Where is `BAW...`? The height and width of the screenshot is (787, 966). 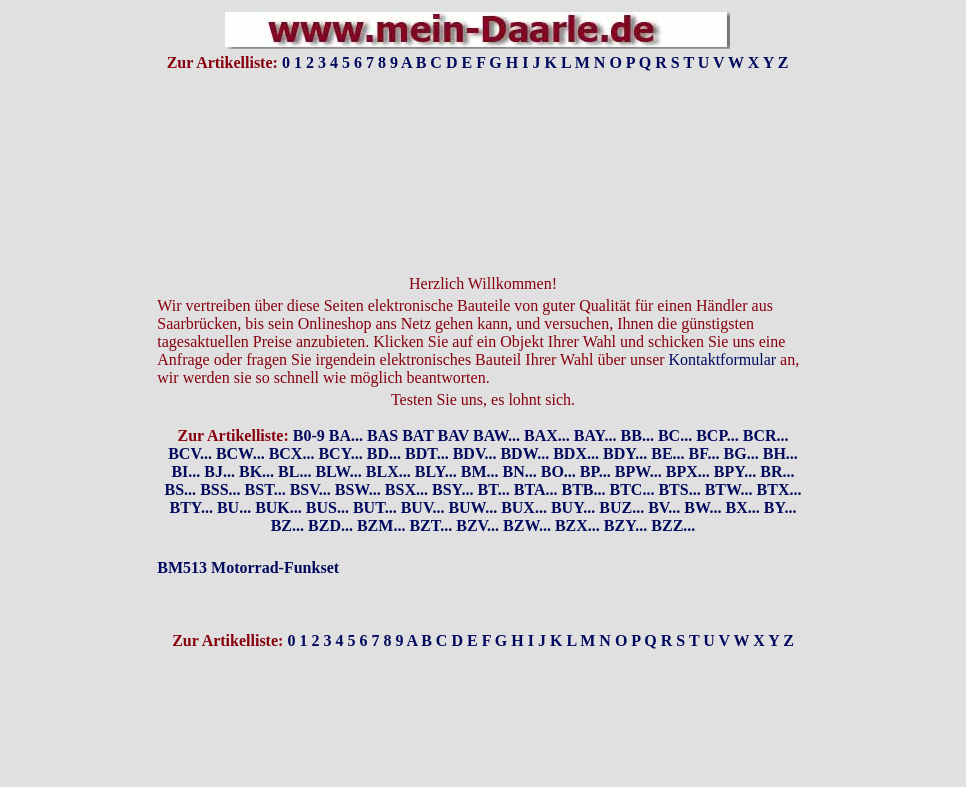
BAW... is located at coordinates (496, 401).